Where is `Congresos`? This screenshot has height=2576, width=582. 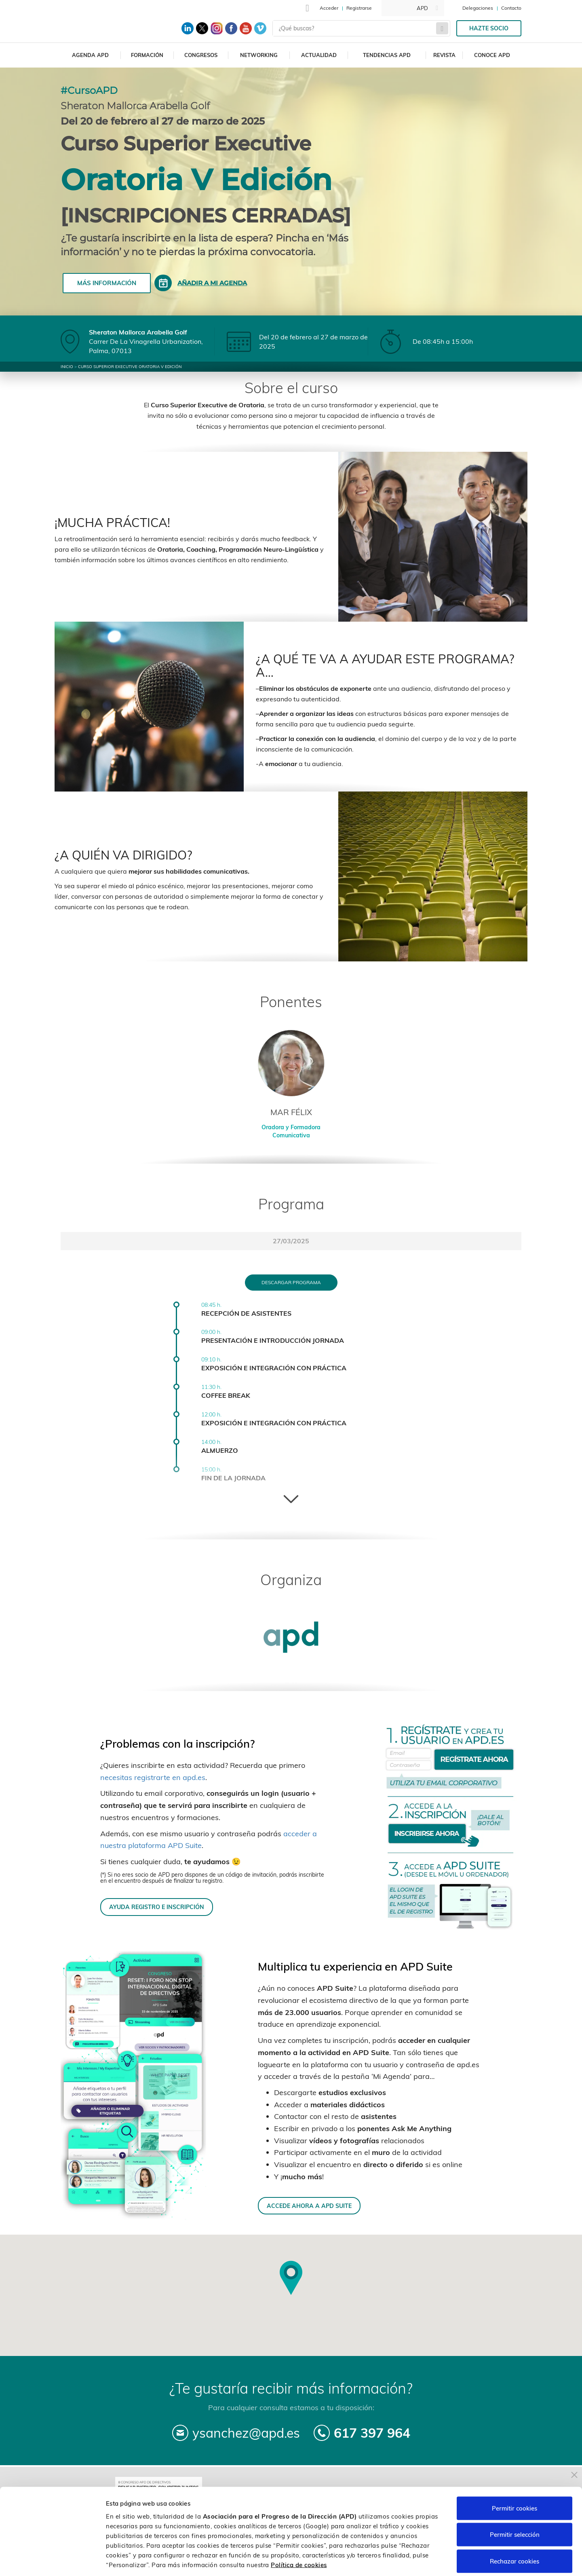 Congresos is located at coordinates (200, 55).